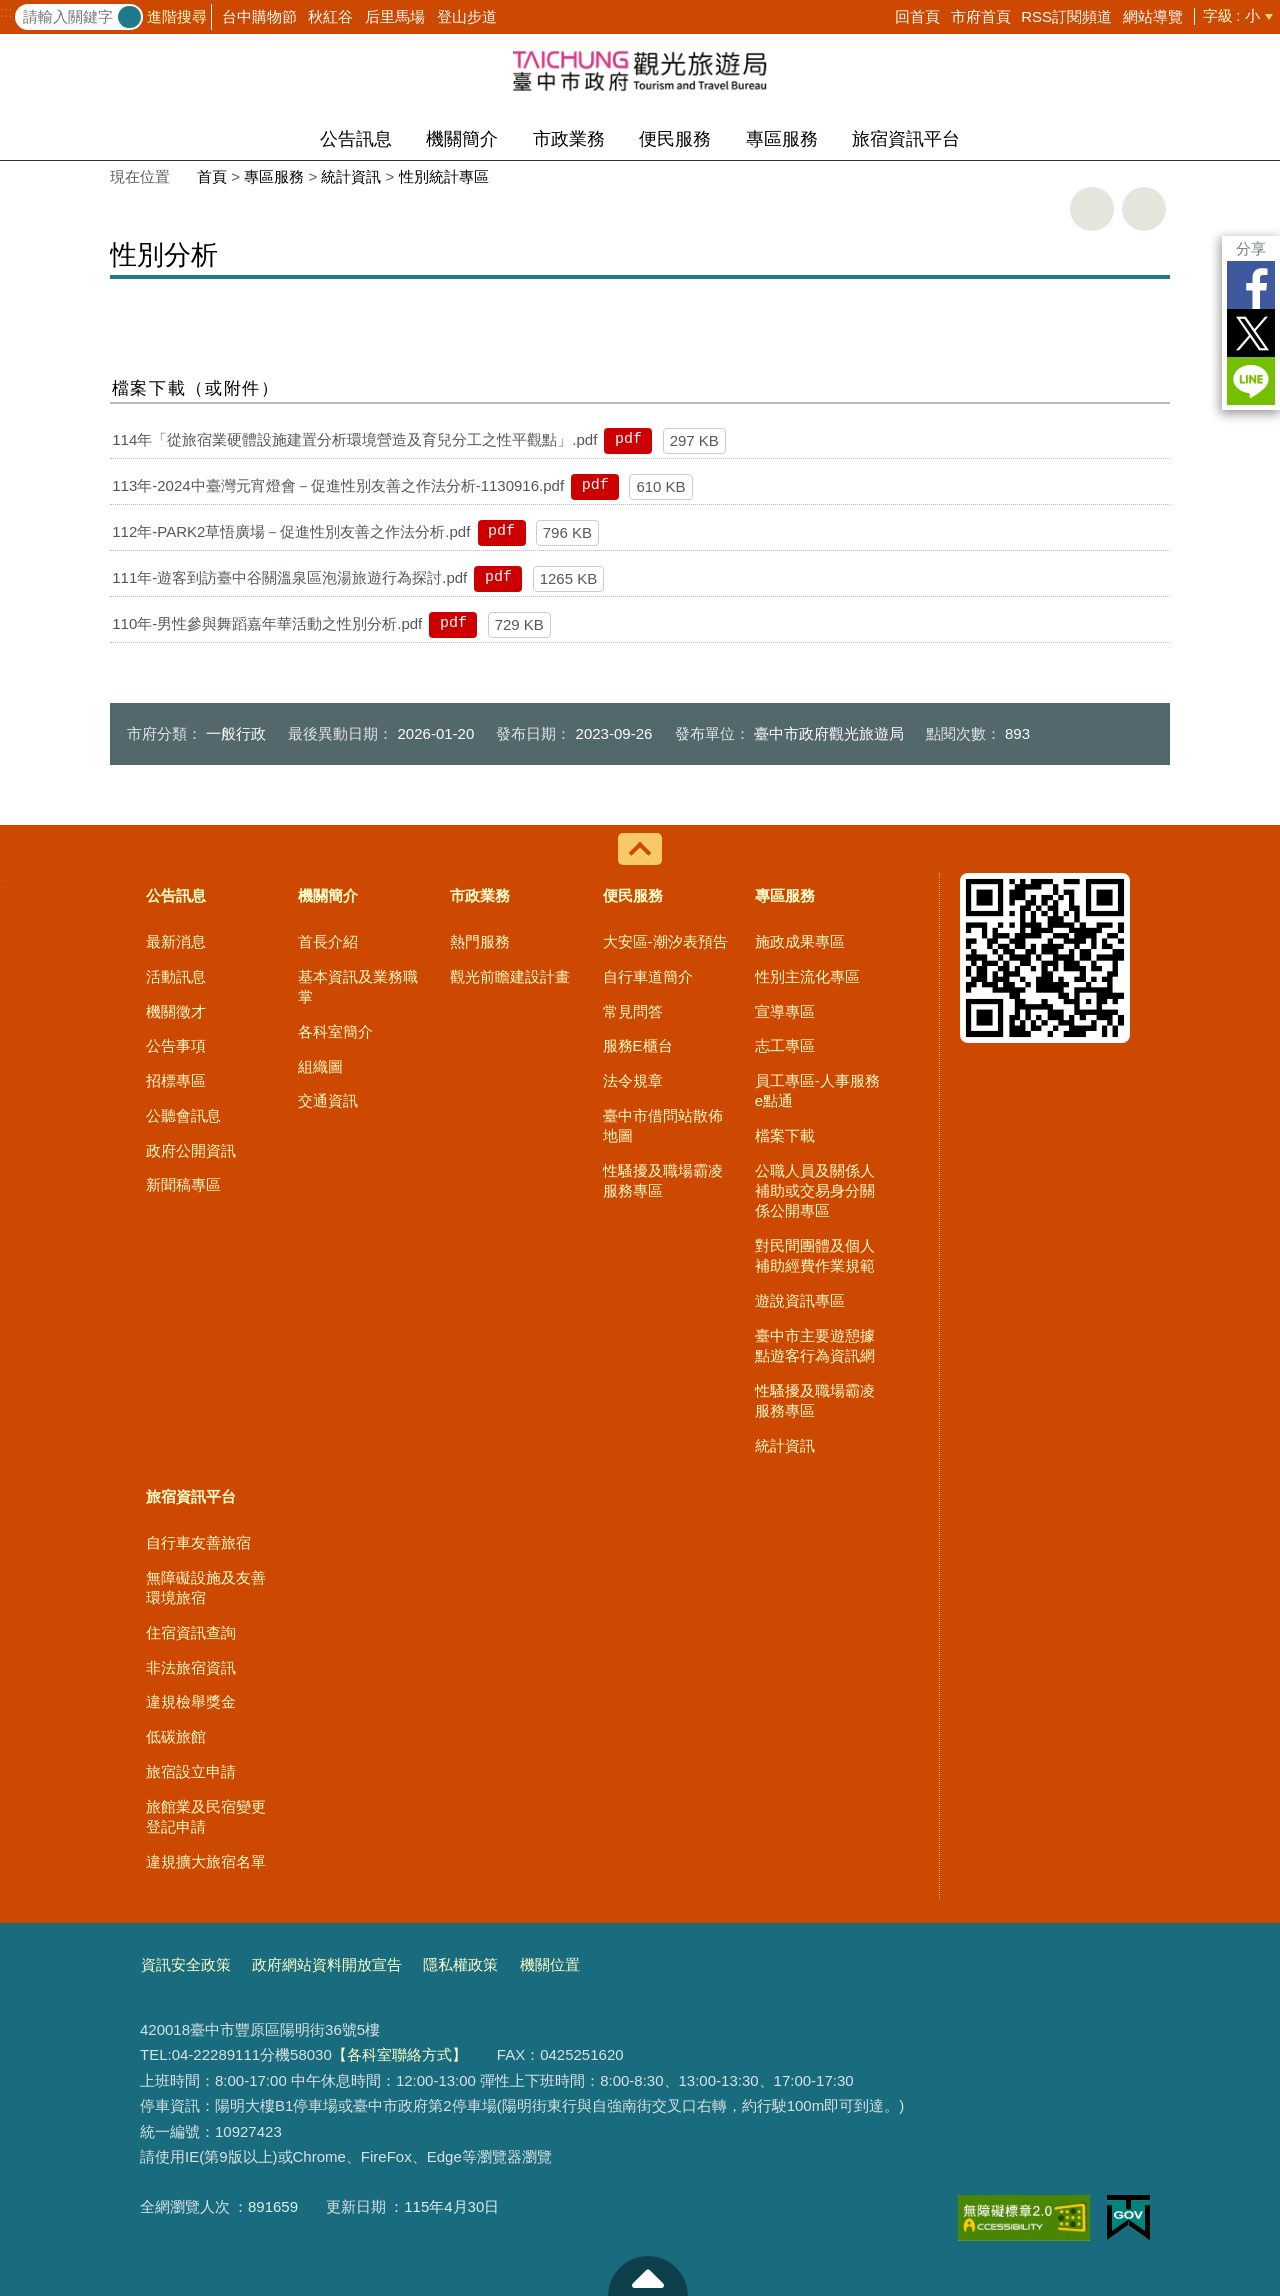 Image resolution: width=1280 pixels, height=2296 pixels. What do you see at coordinates (633, 1080) in the screenshot?
I see `法令規章` at bounding box center [633, 1080].